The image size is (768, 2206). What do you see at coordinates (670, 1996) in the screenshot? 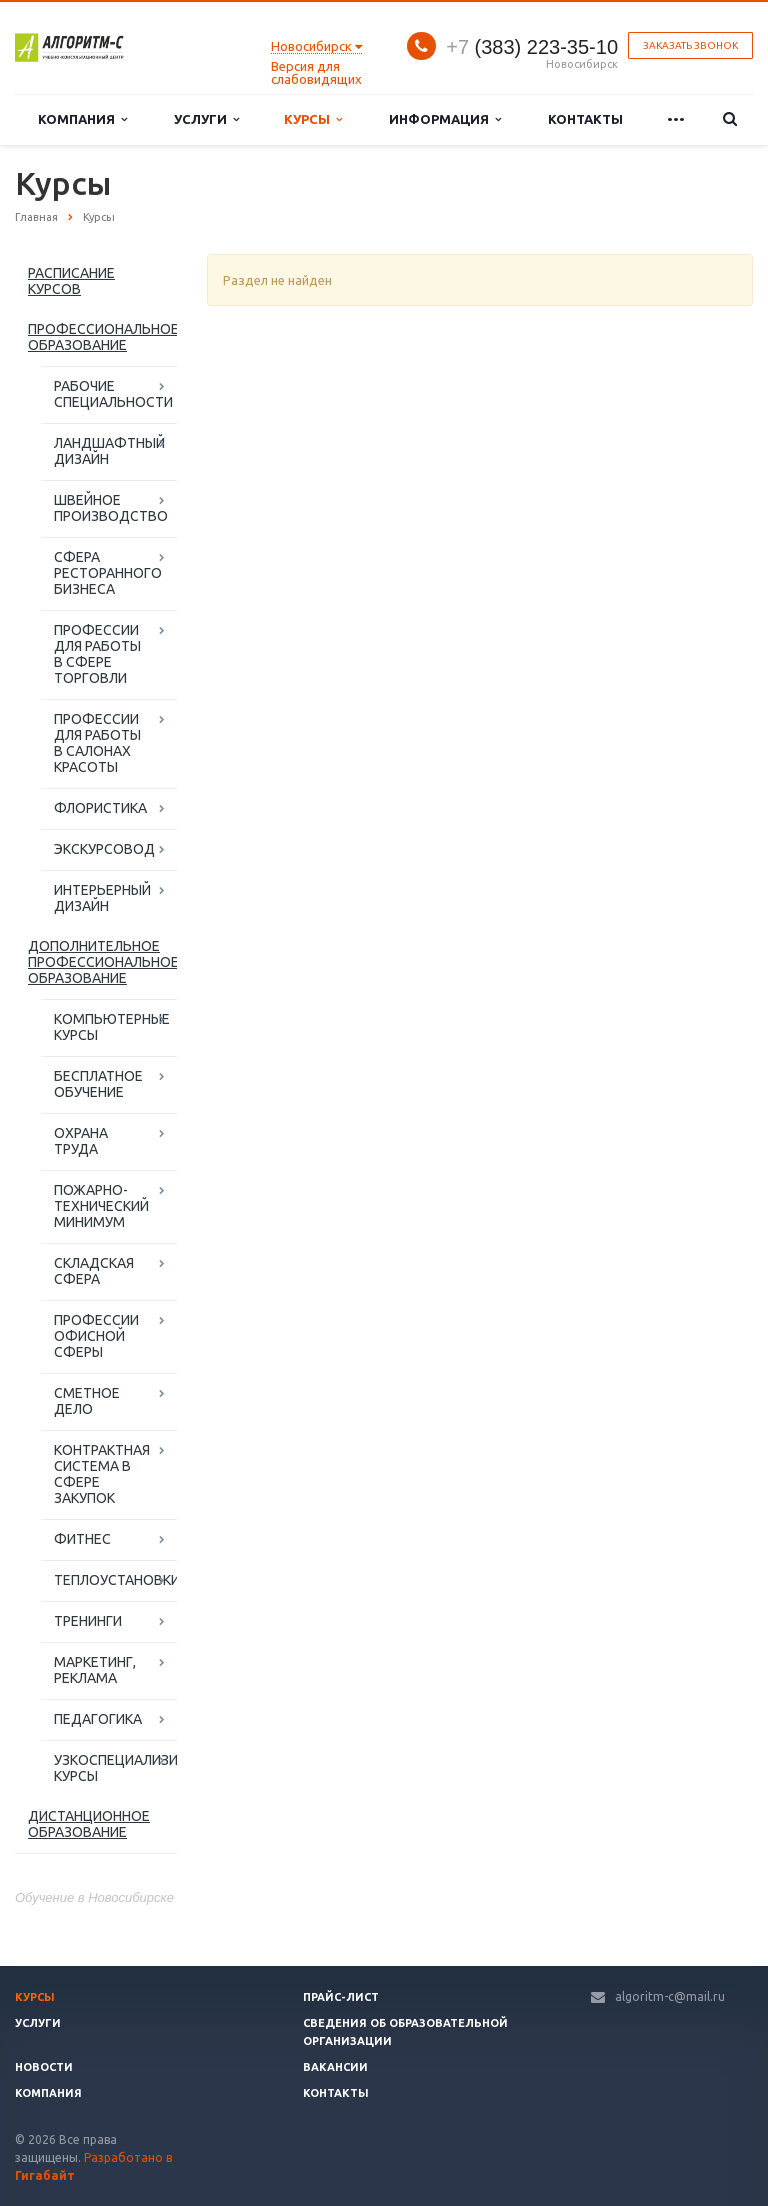
I see `algoritm-c@mail.ru` at bounding box center [670, 1996].